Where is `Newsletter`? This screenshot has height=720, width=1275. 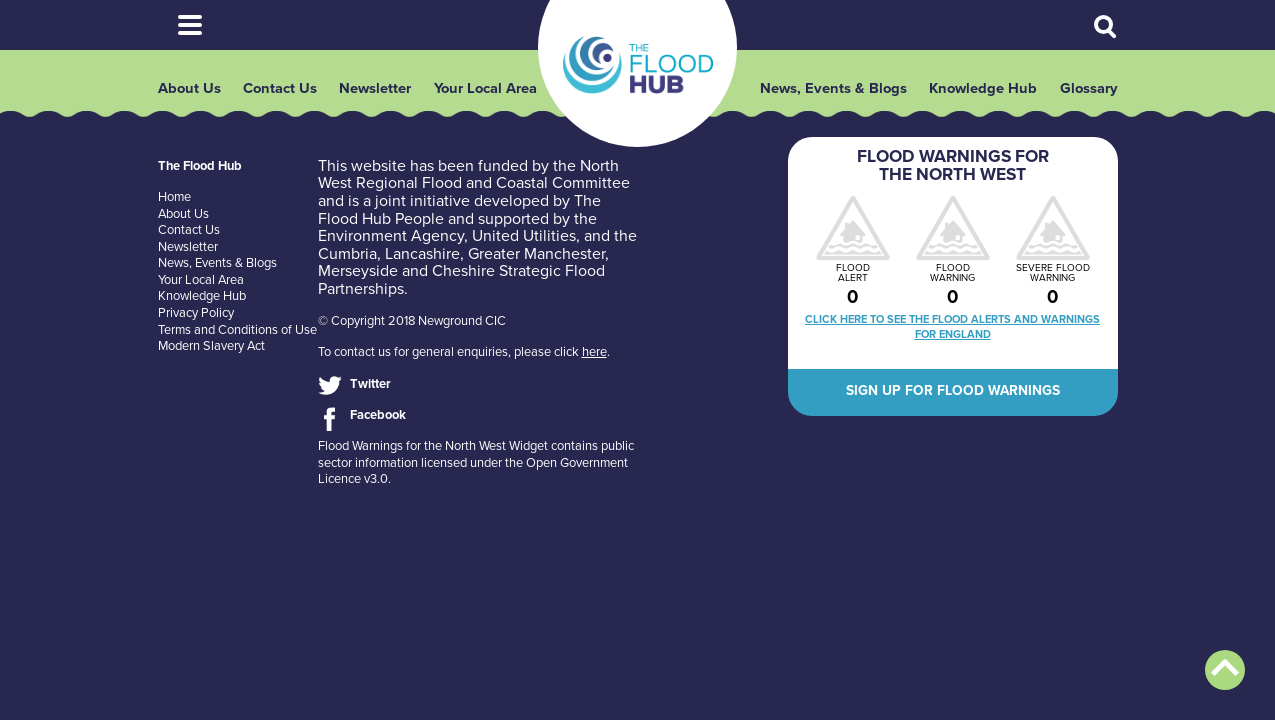
Newsletter is located at coordinates (375, 94).